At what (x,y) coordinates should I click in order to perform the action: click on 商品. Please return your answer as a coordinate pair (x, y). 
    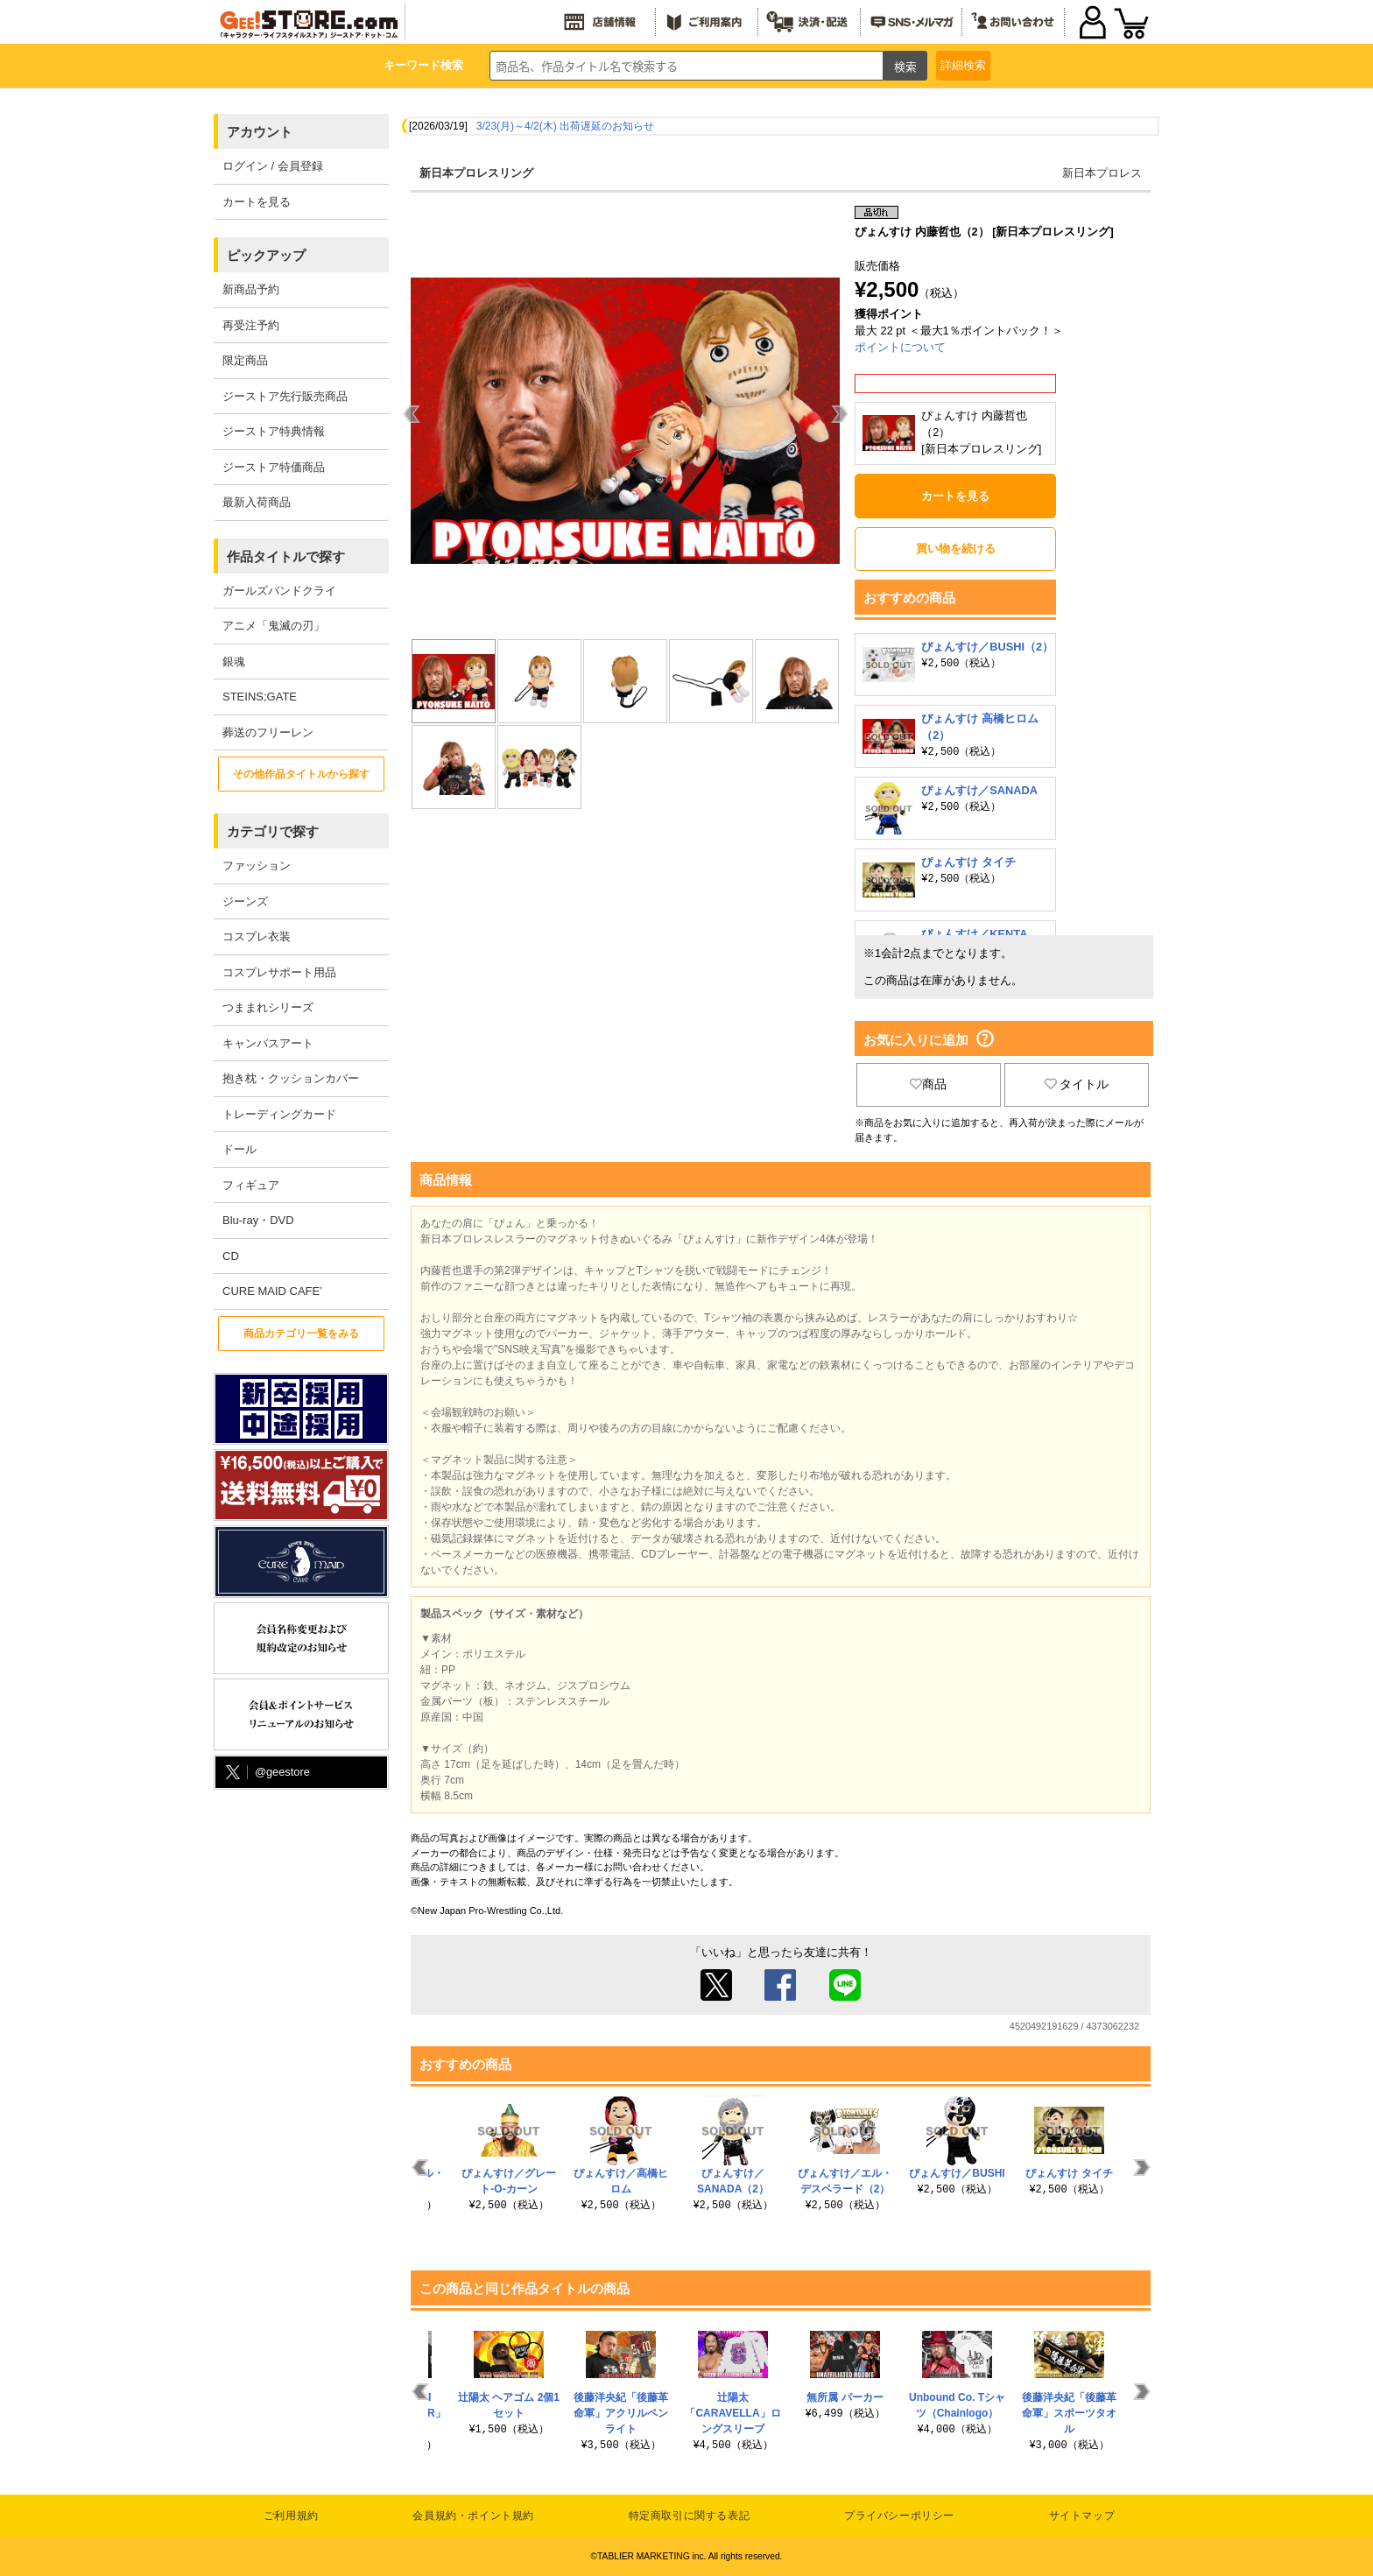
    Looking at the image, I should click on (928, 1084).